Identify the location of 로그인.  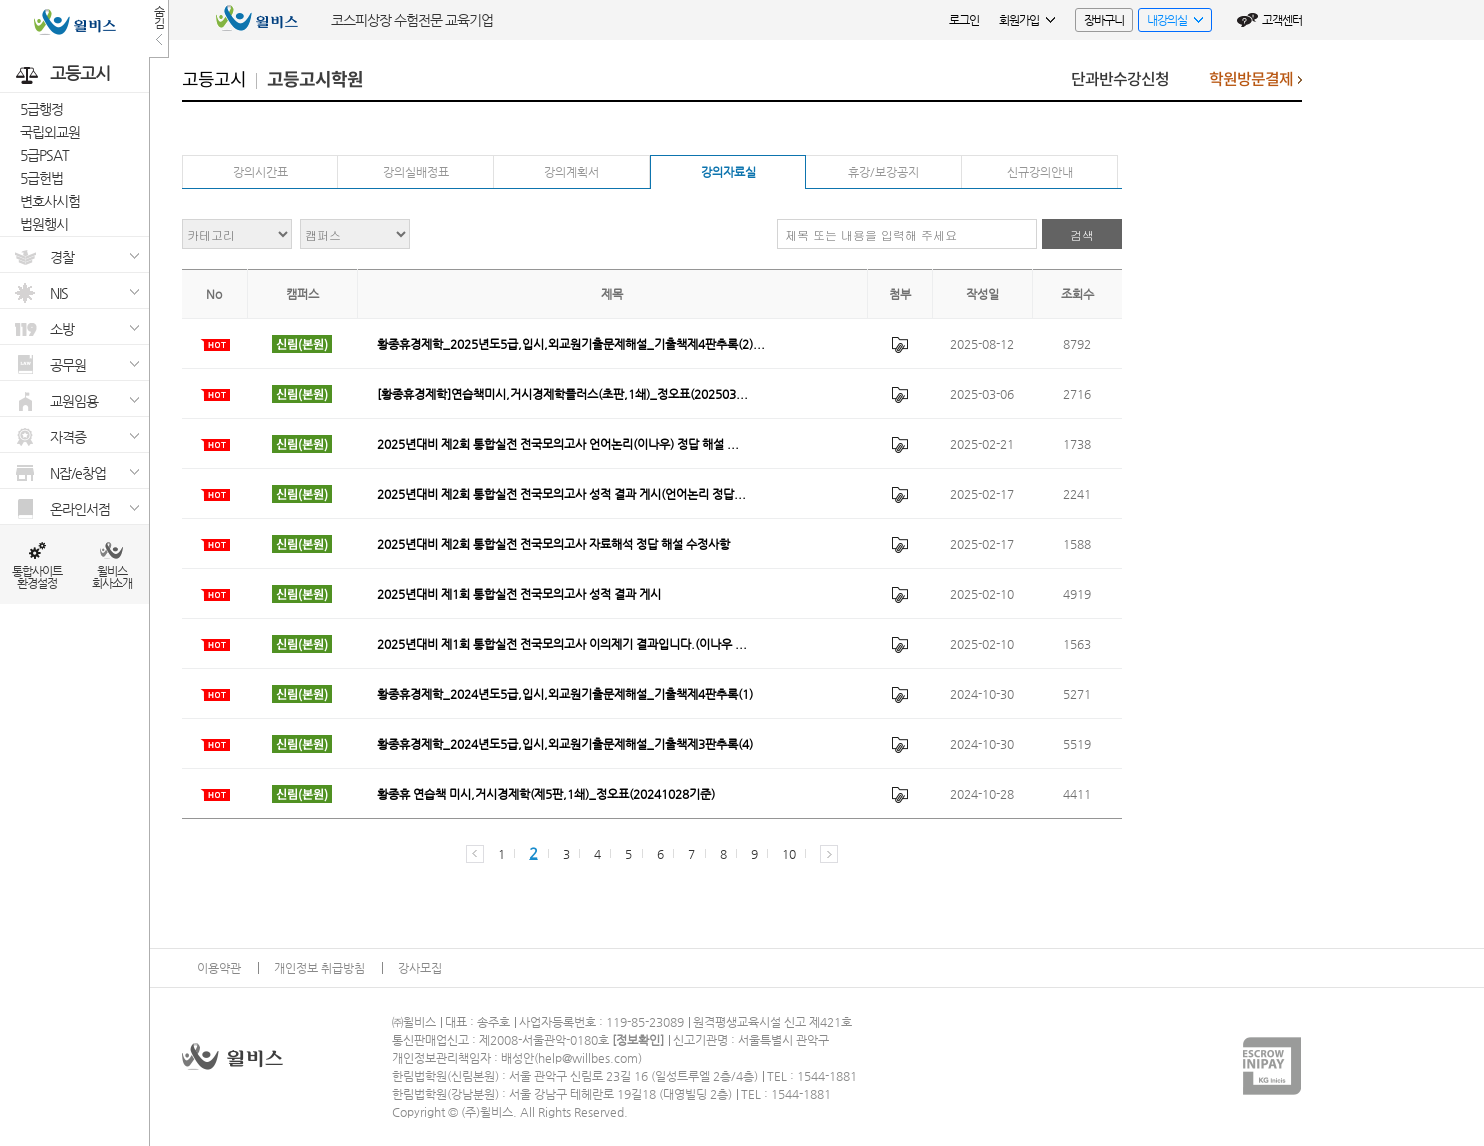
(964, 20).